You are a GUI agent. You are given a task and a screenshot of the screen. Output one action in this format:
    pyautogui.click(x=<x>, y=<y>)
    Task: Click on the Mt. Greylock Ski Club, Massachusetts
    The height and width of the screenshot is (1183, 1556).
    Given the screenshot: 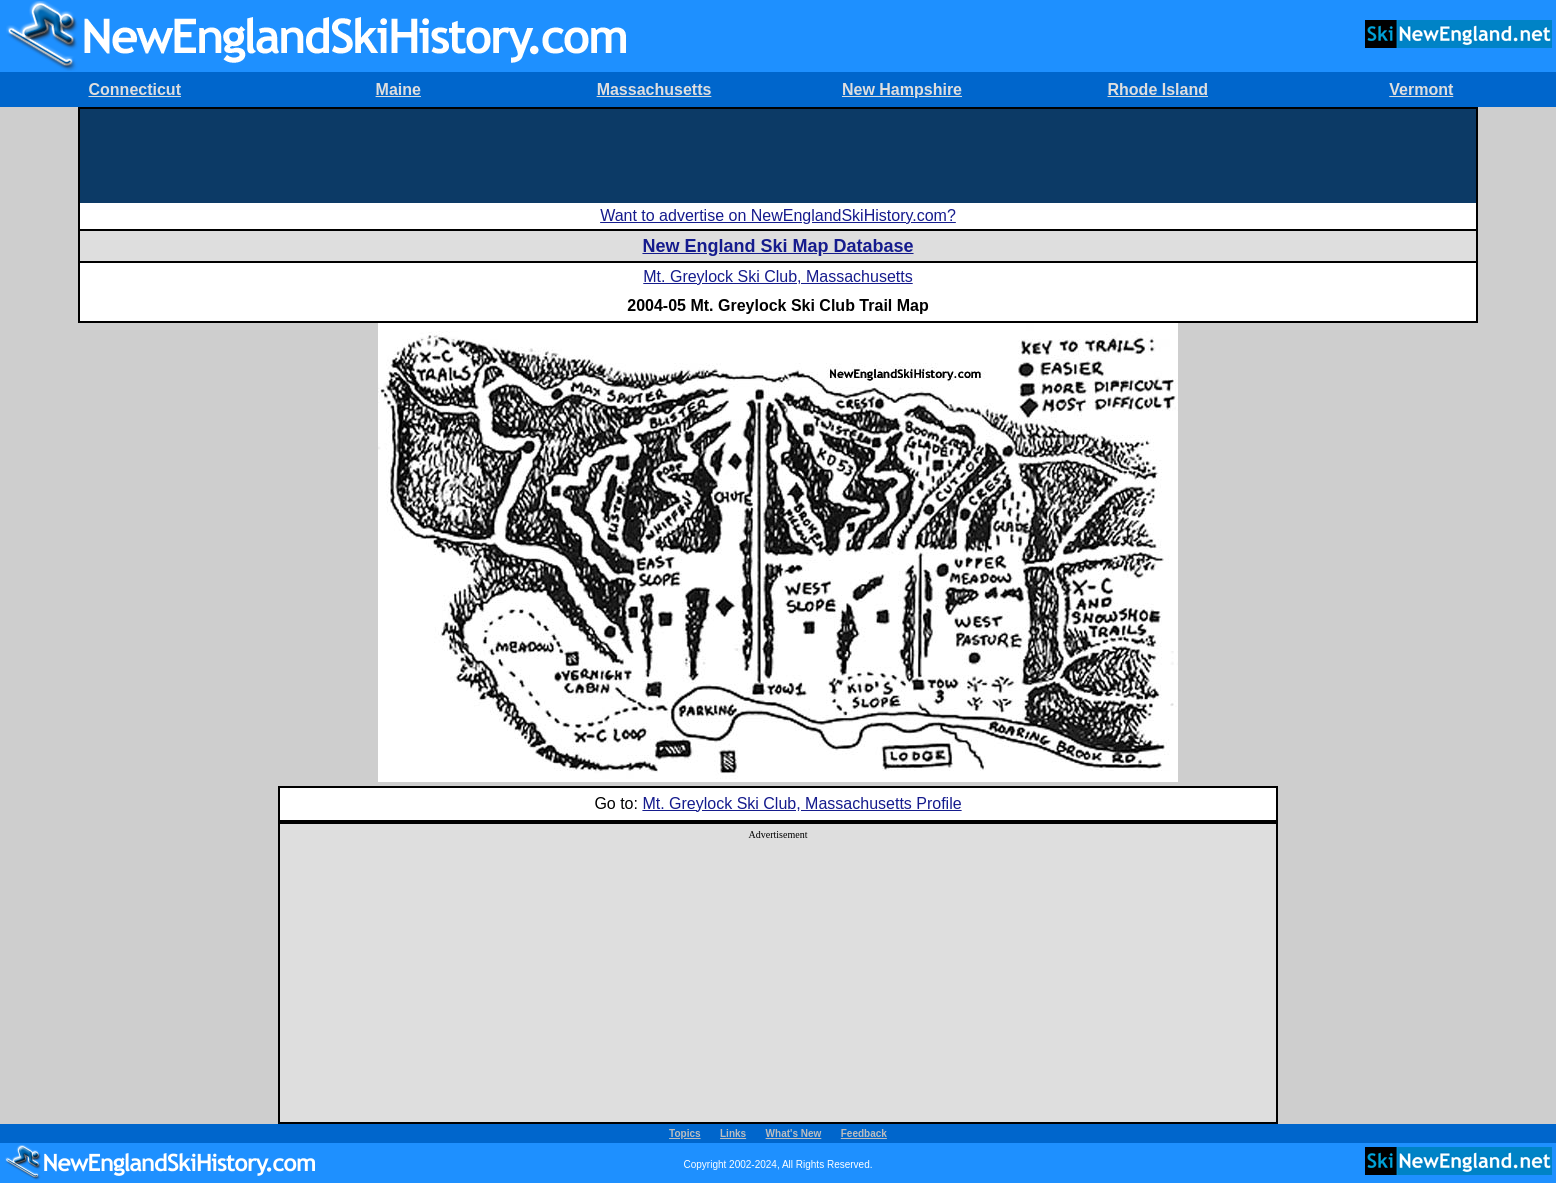 What is the action you would take?
    pyautogui.click(x=777, y=276)
    